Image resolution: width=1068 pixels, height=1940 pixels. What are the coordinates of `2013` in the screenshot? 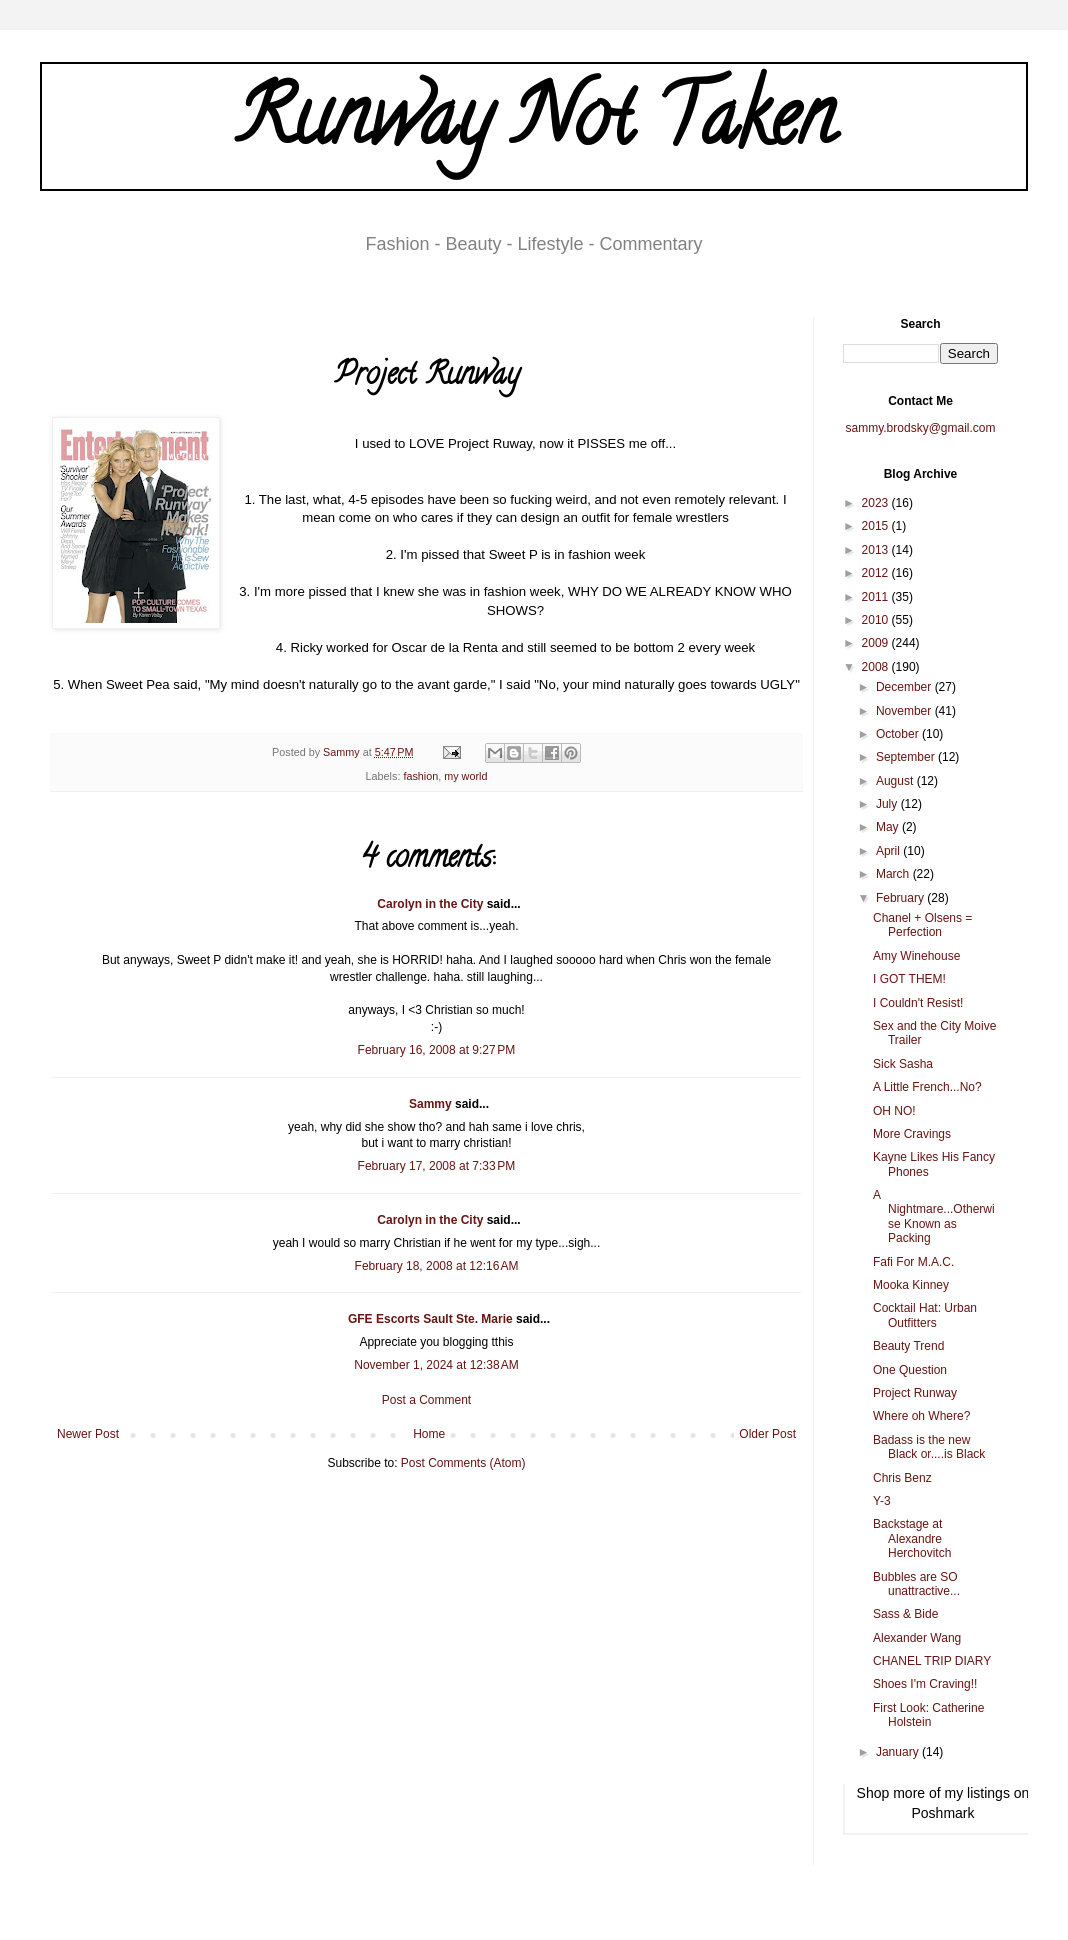 It's located at (877, 550).